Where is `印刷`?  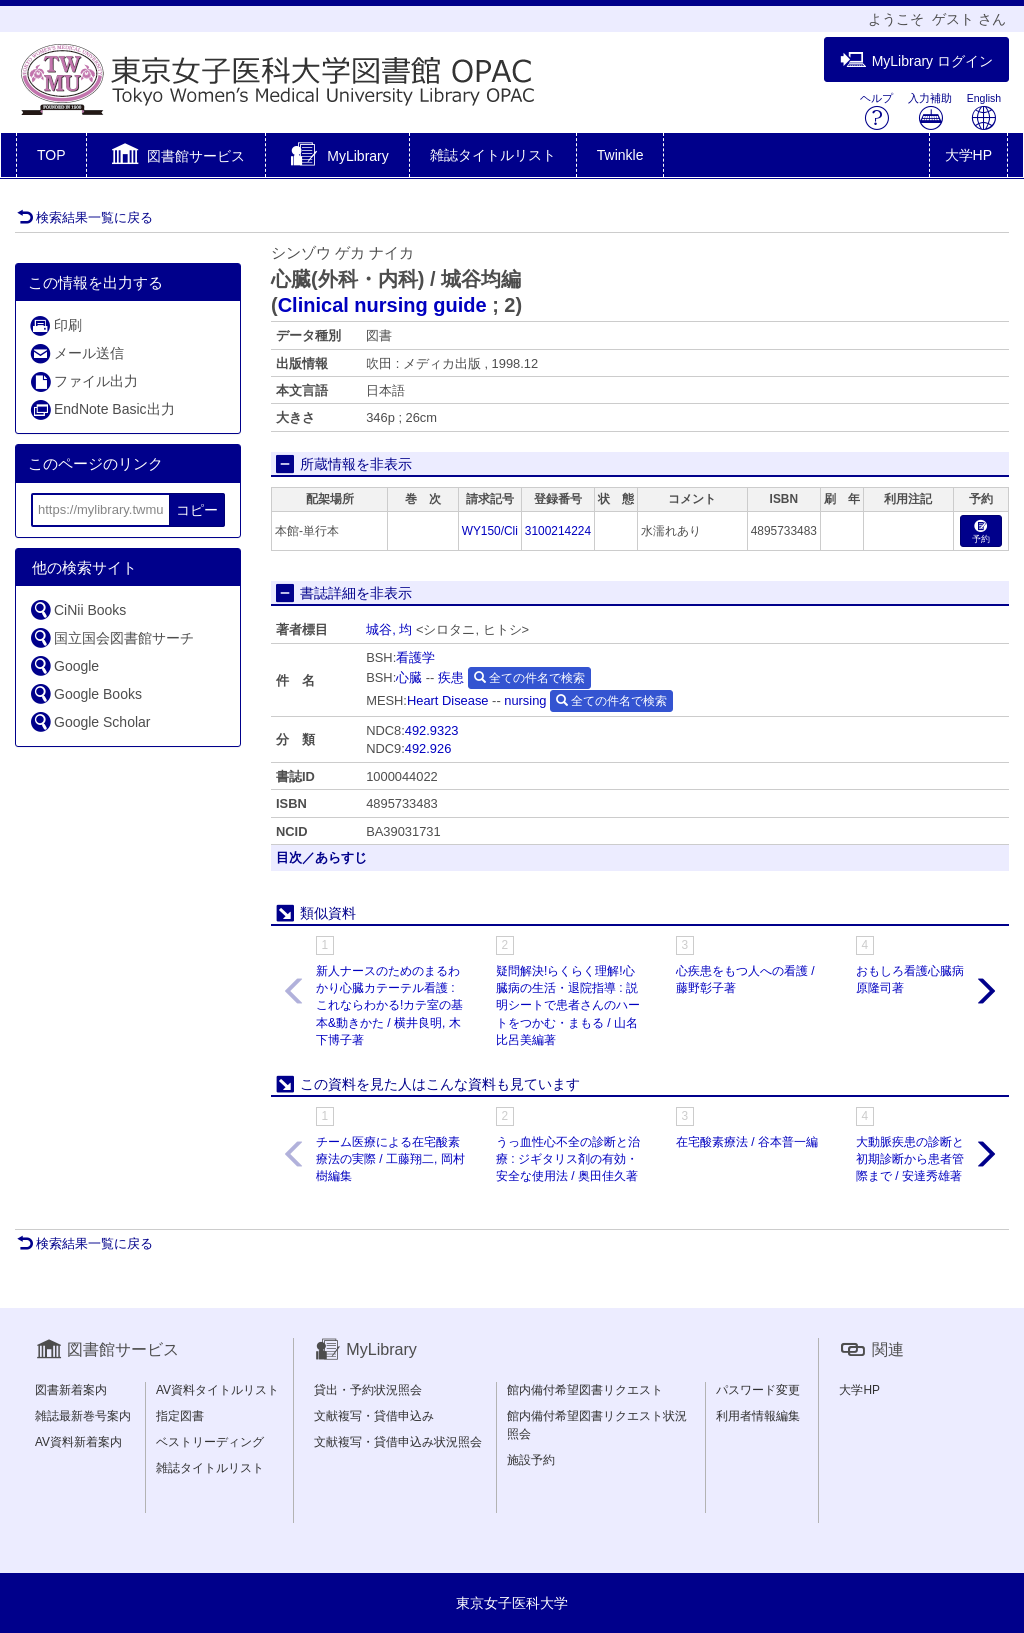 印刷 is located at coordinates (55, 325).